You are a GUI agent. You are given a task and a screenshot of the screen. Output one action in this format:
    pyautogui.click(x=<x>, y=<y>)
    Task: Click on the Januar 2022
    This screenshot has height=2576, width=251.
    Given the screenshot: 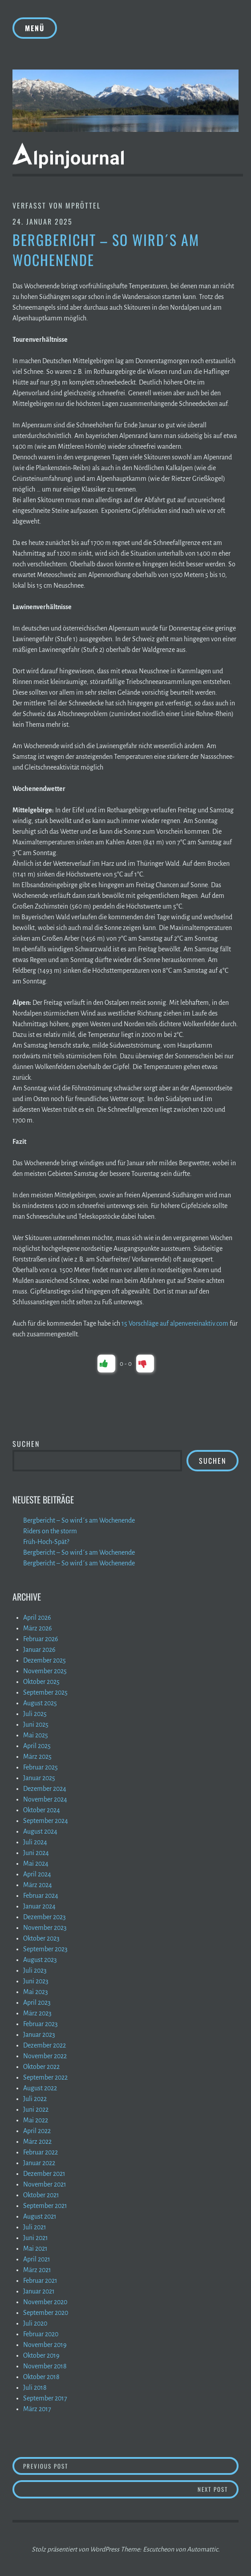 What is the action you would take?
    pyautogui.click(x=39, y=2162)
    